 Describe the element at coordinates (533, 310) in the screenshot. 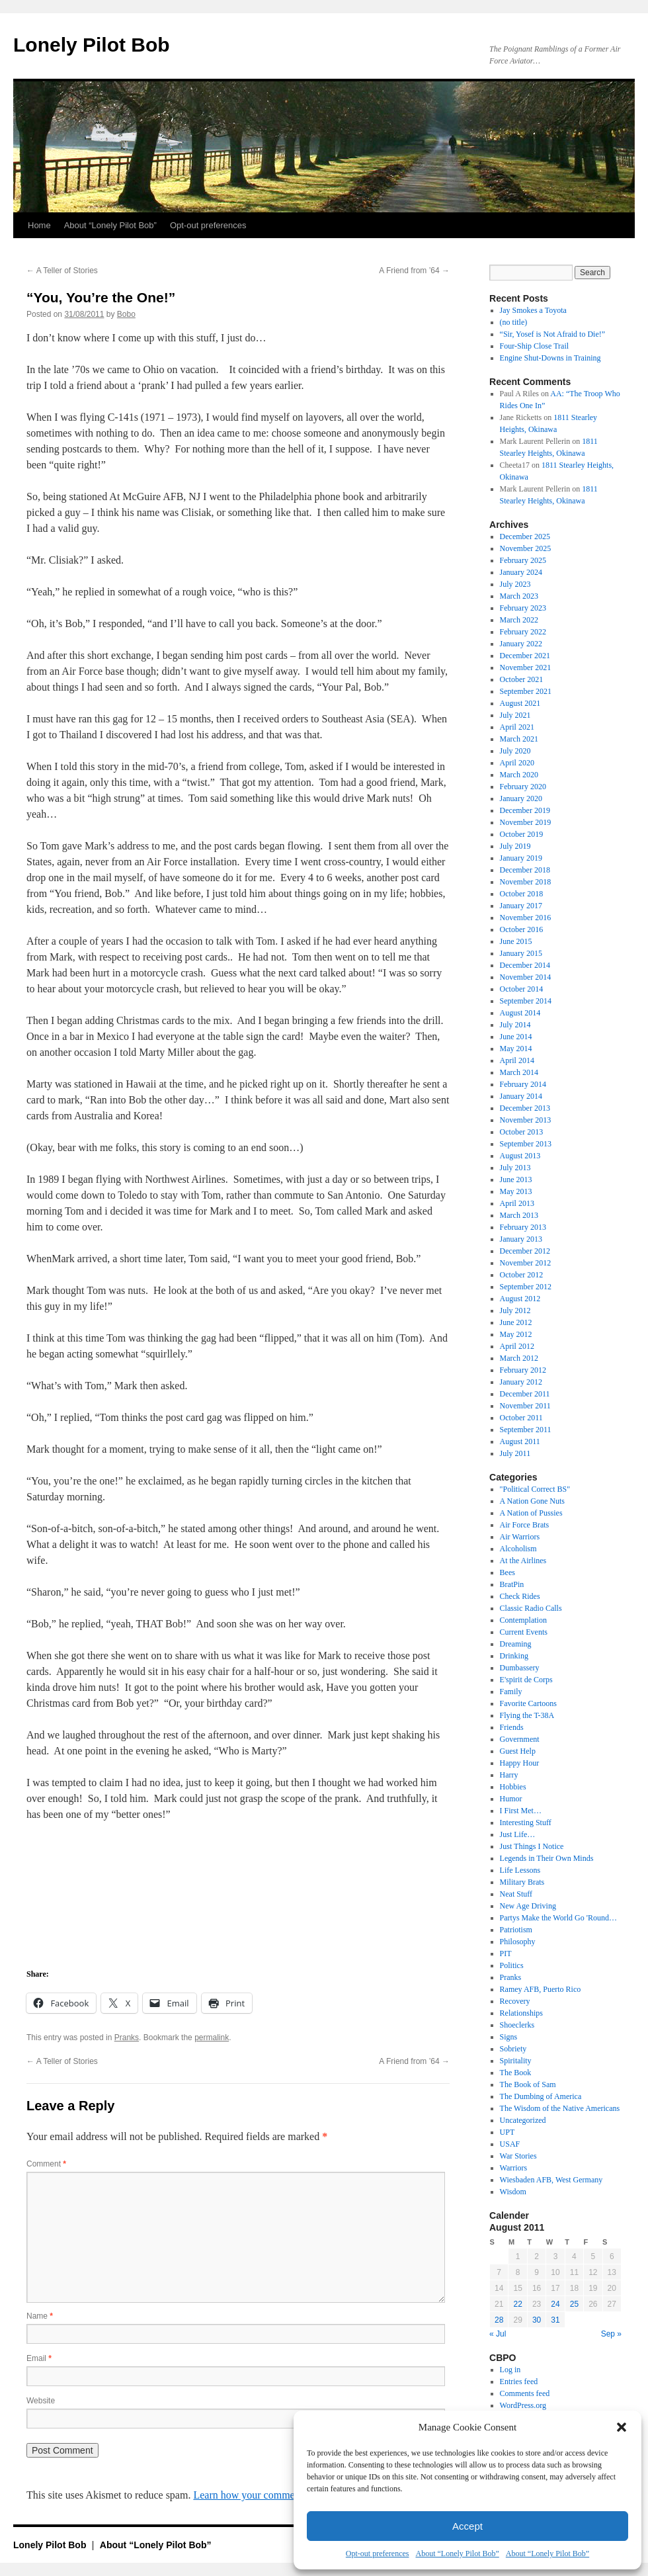

I see `Jay Smokes a Toyota` at that location.